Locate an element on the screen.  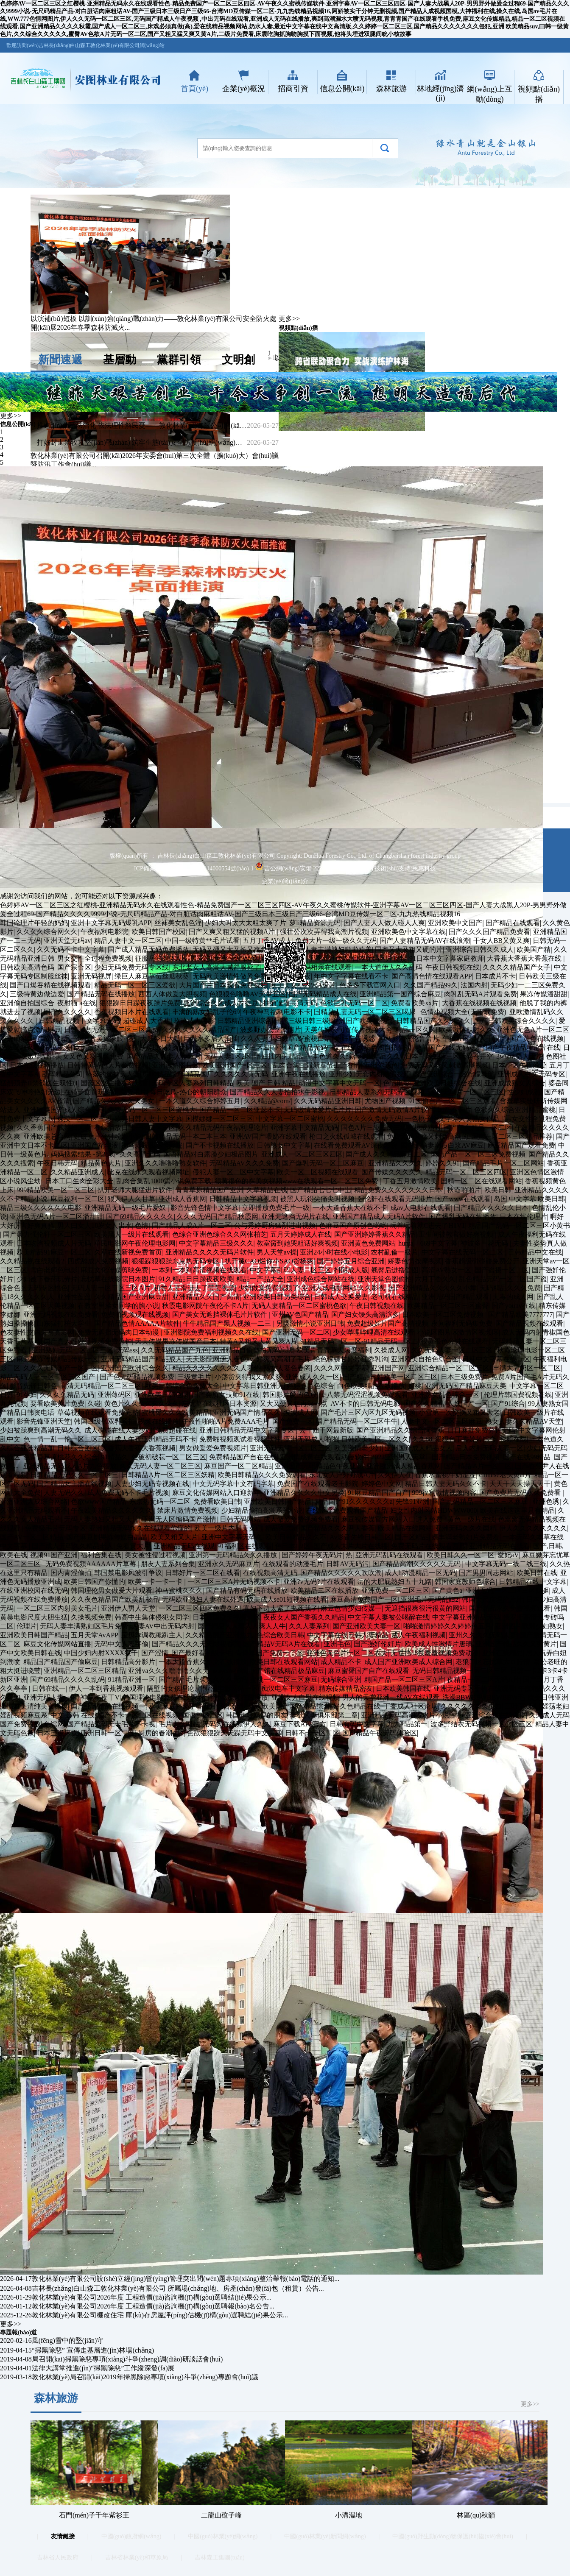
色情小视频大全(无下载免费) is located at coordinates (463, 1011).